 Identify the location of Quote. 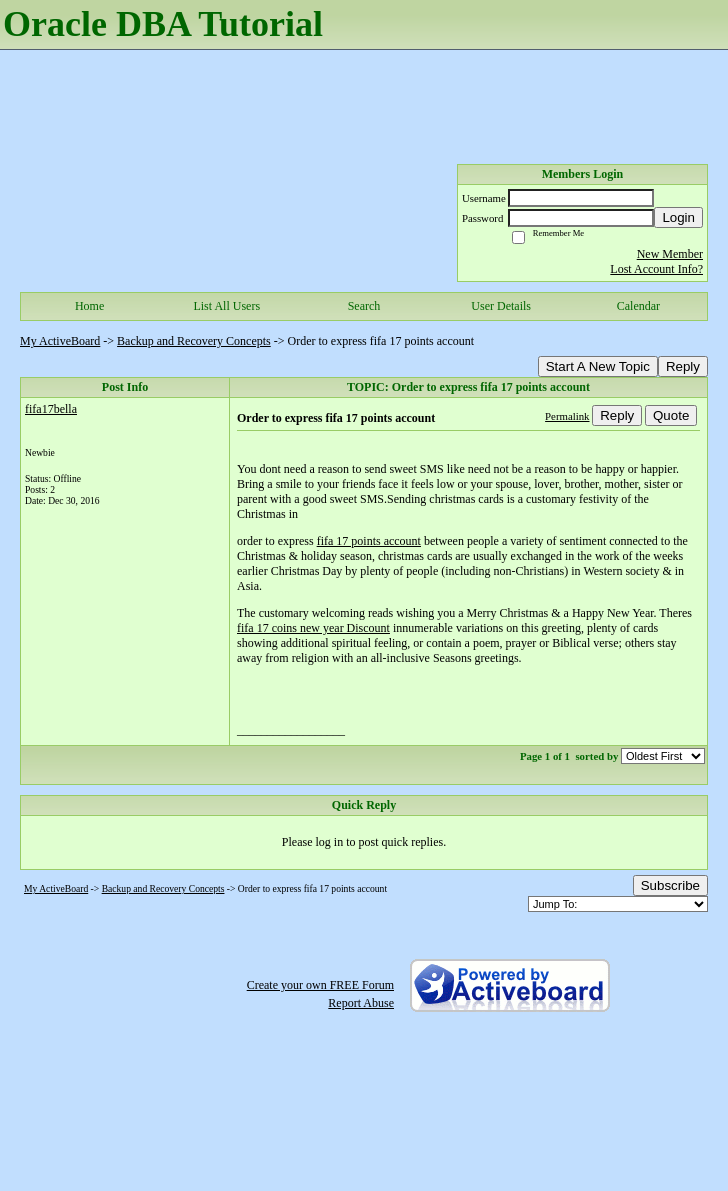
(671, 415).